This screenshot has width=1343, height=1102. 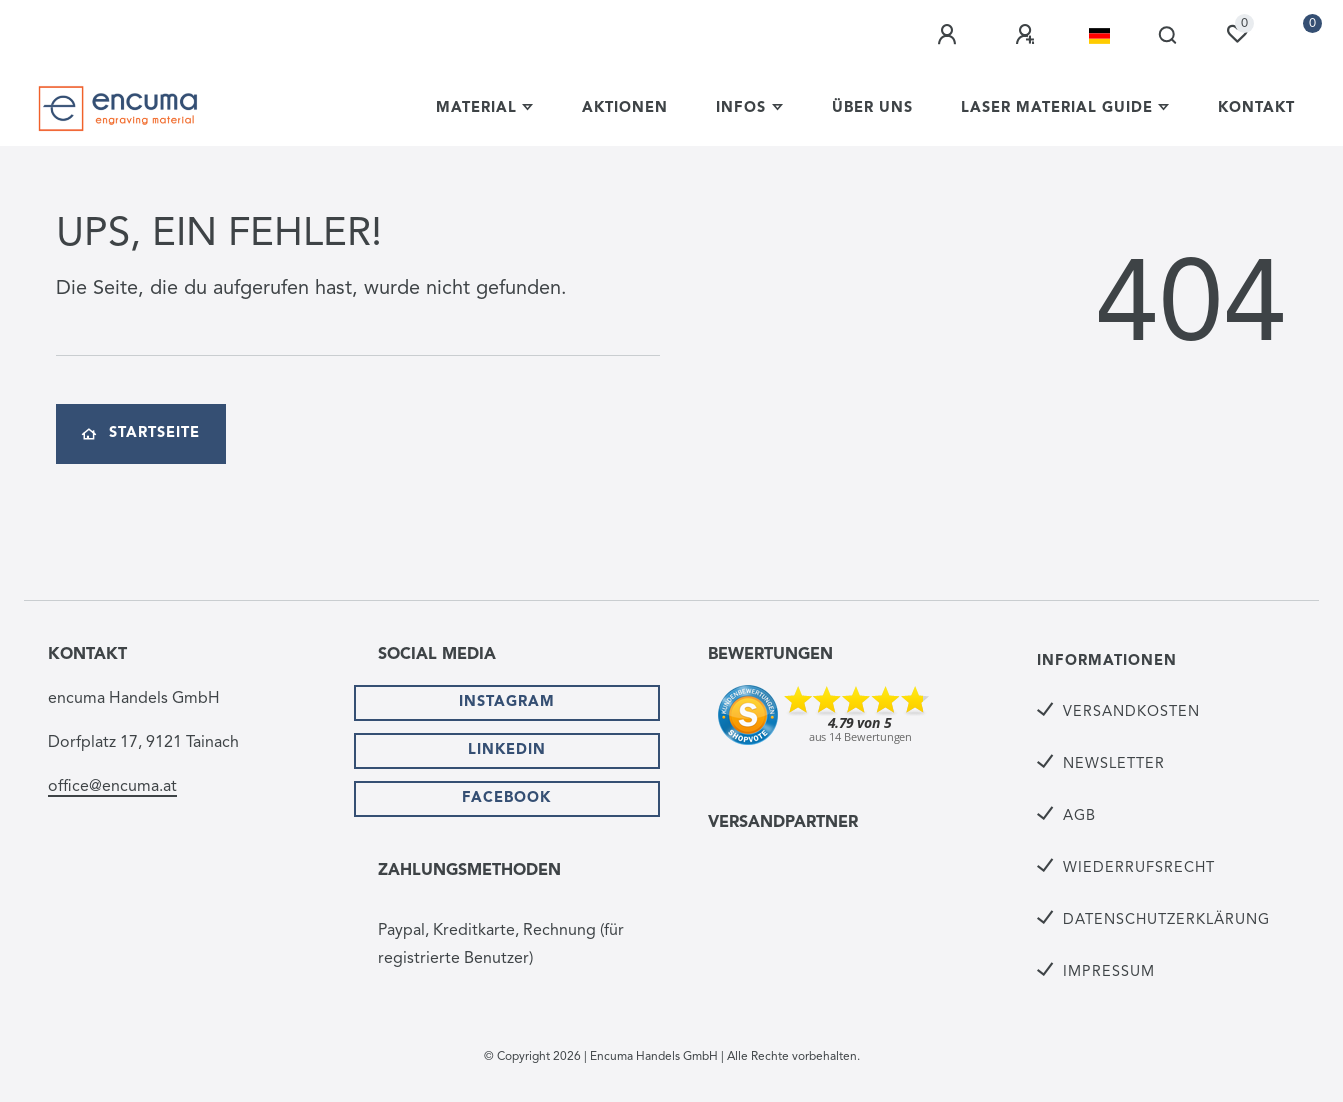 I want to click on Instagram, so click(x=507, y=702).